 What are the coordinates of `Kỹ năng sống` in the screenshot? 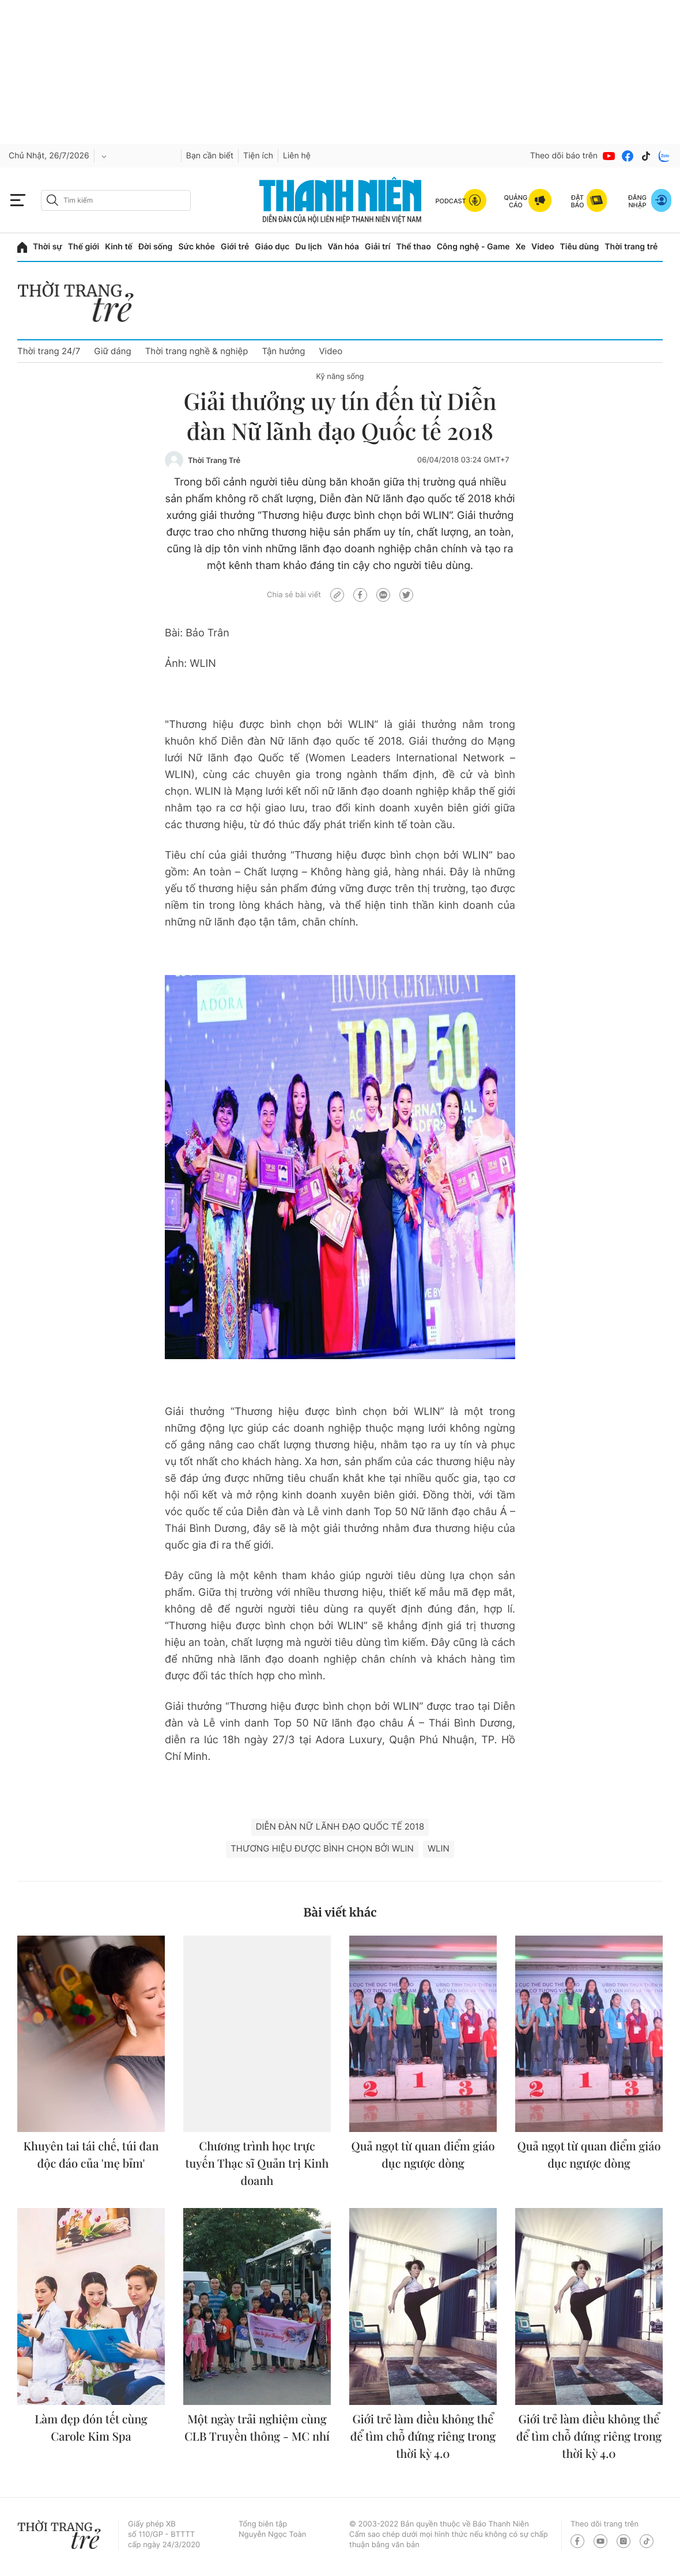 It's located at (340, 376).